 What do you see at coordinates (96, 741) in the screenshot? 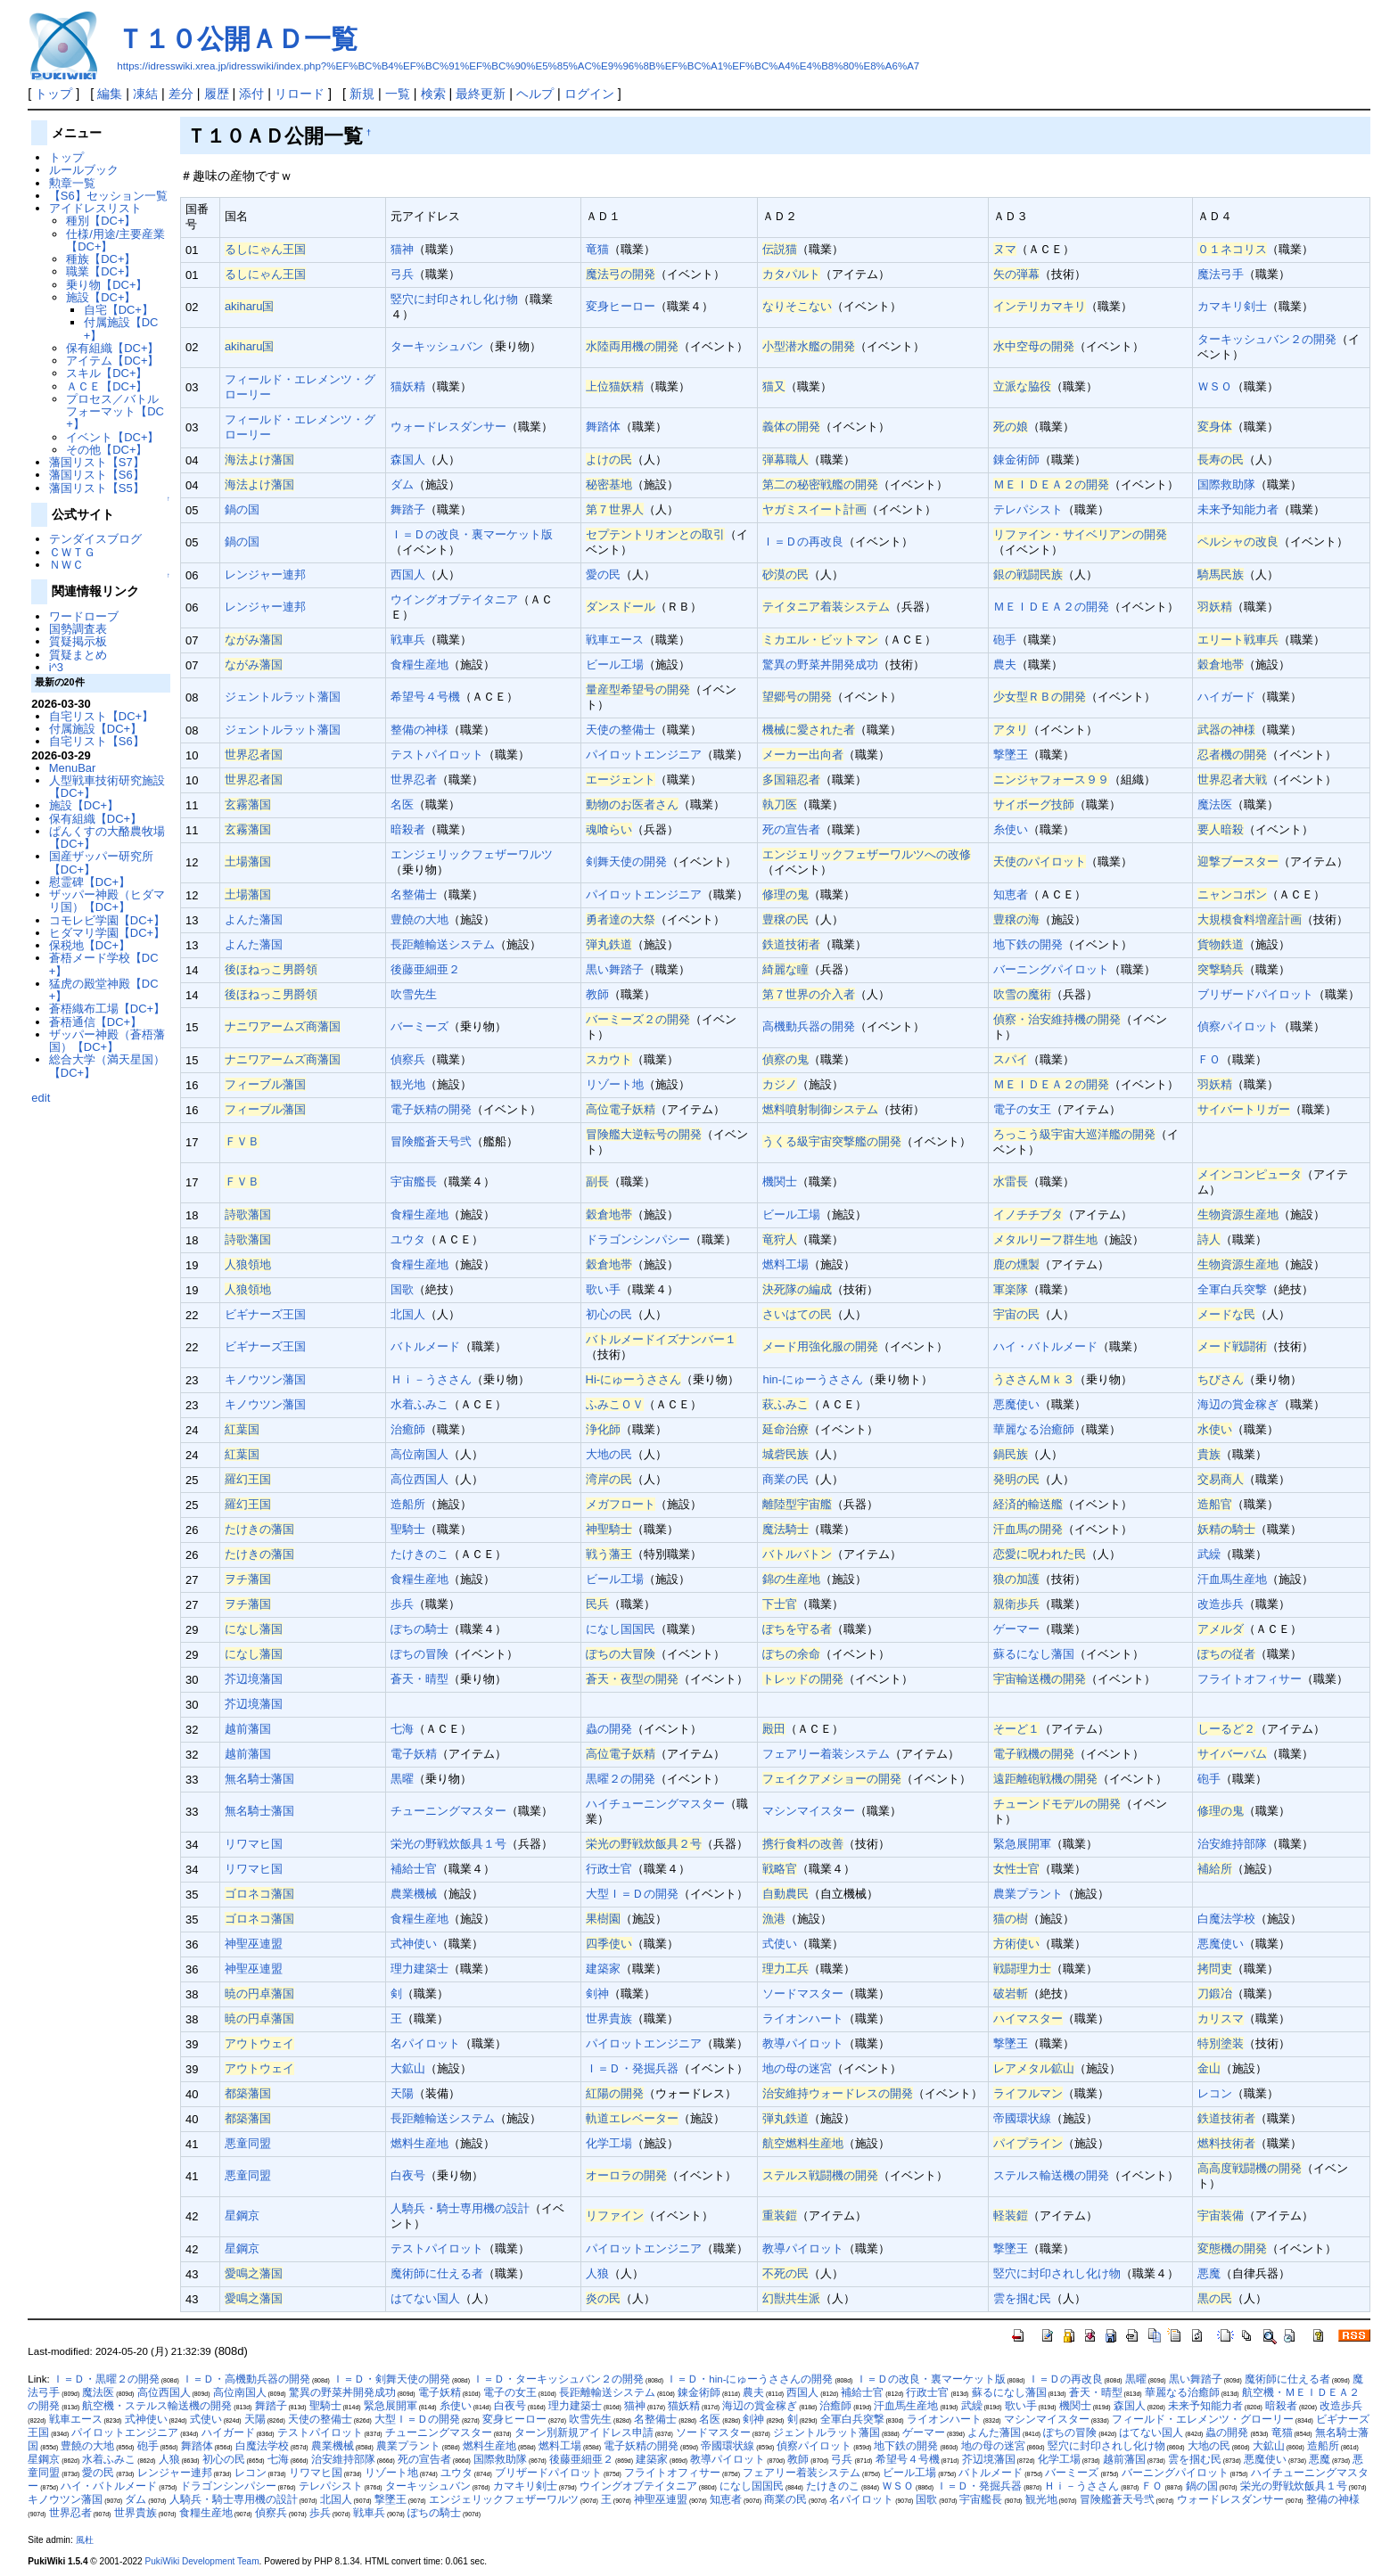
I see `自宅リスト【S6】` at bounding box center [96, 741].